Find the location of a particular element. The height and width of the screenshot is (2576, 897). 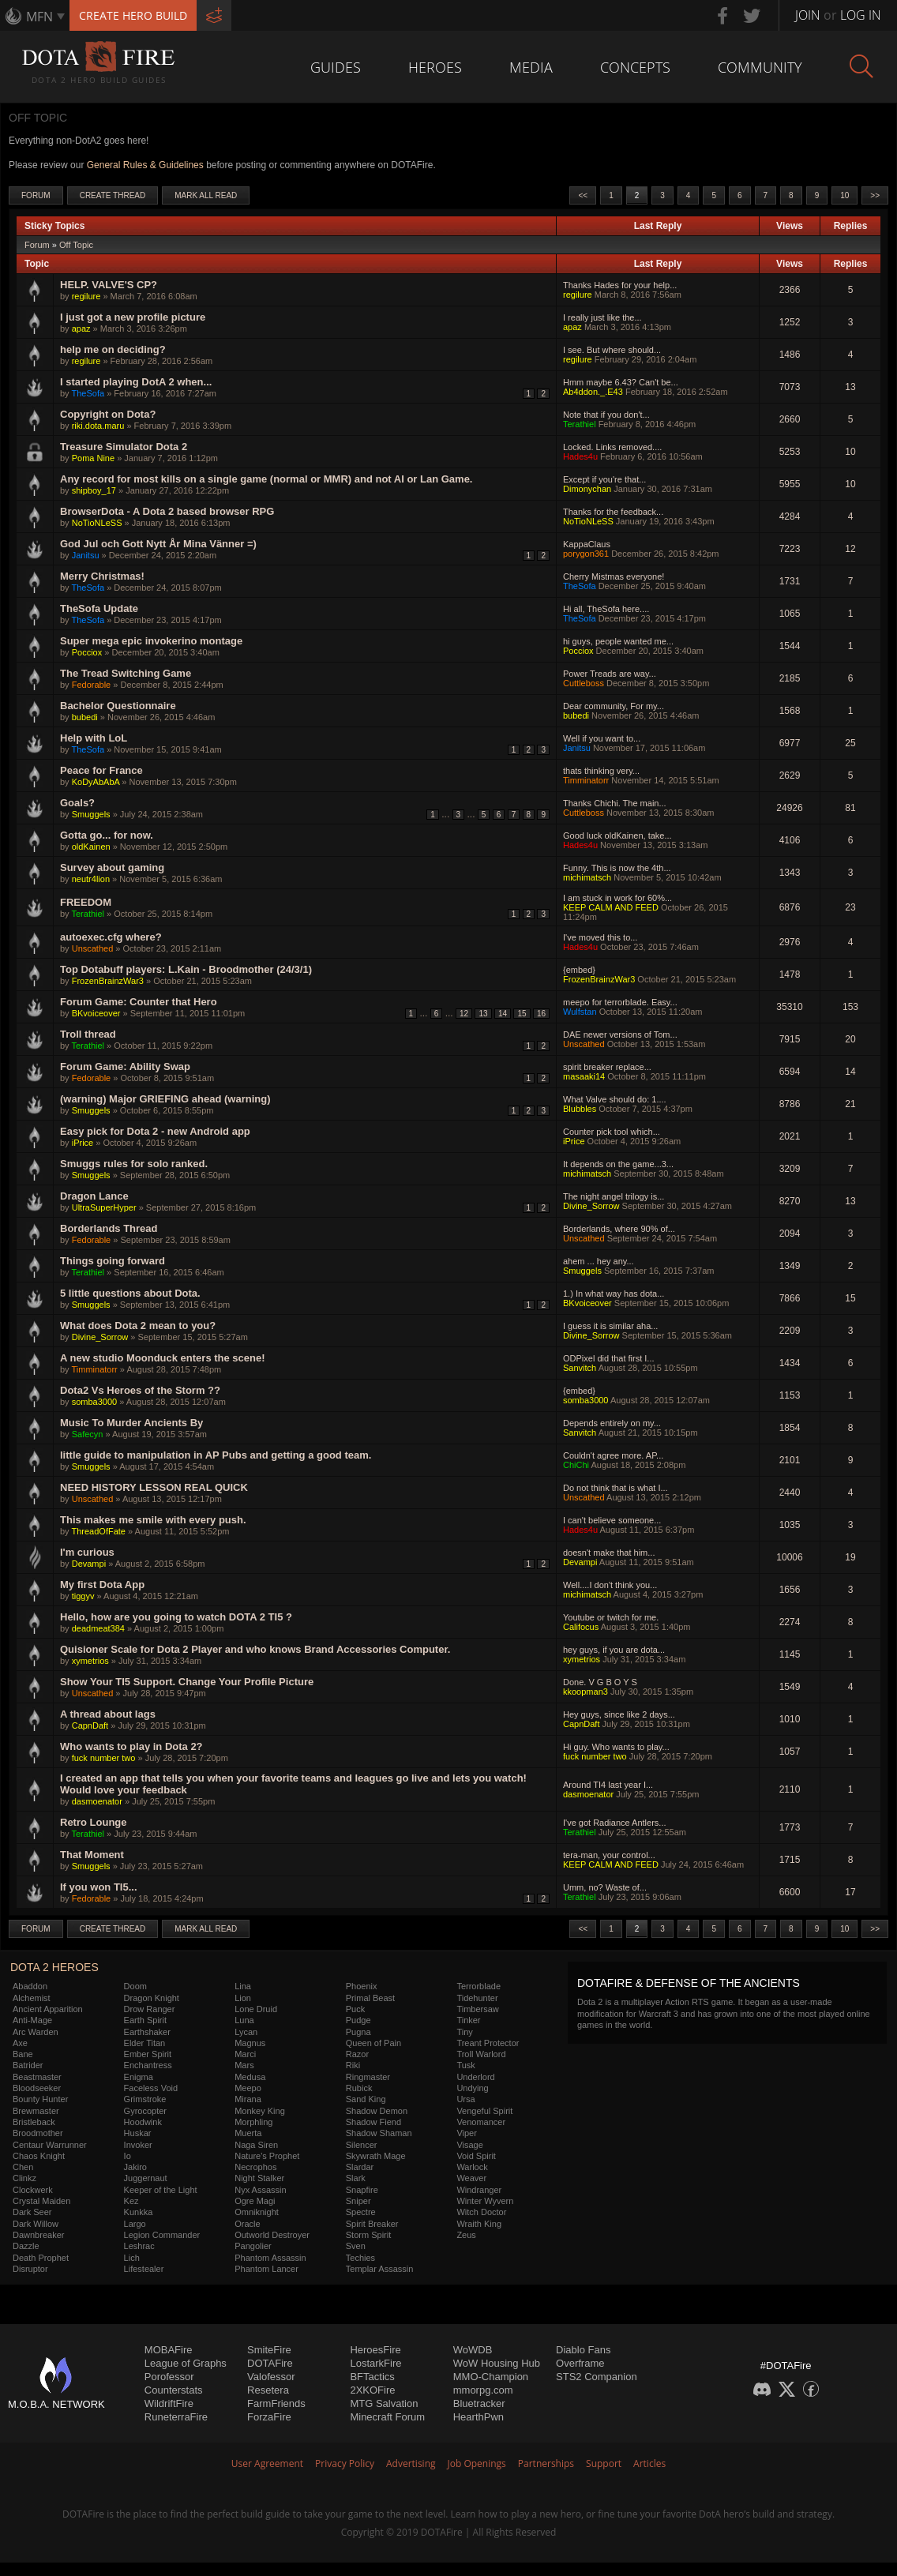

Easy pick for Dota 2 - new Android app is located at coordinates (155, 1131).